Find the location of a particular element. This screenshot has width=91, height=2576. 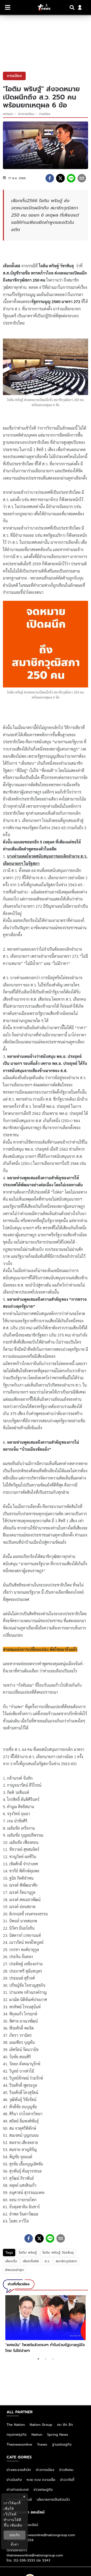

ข่าวพระราชสำนัก is located at coordinates (19, 2469).